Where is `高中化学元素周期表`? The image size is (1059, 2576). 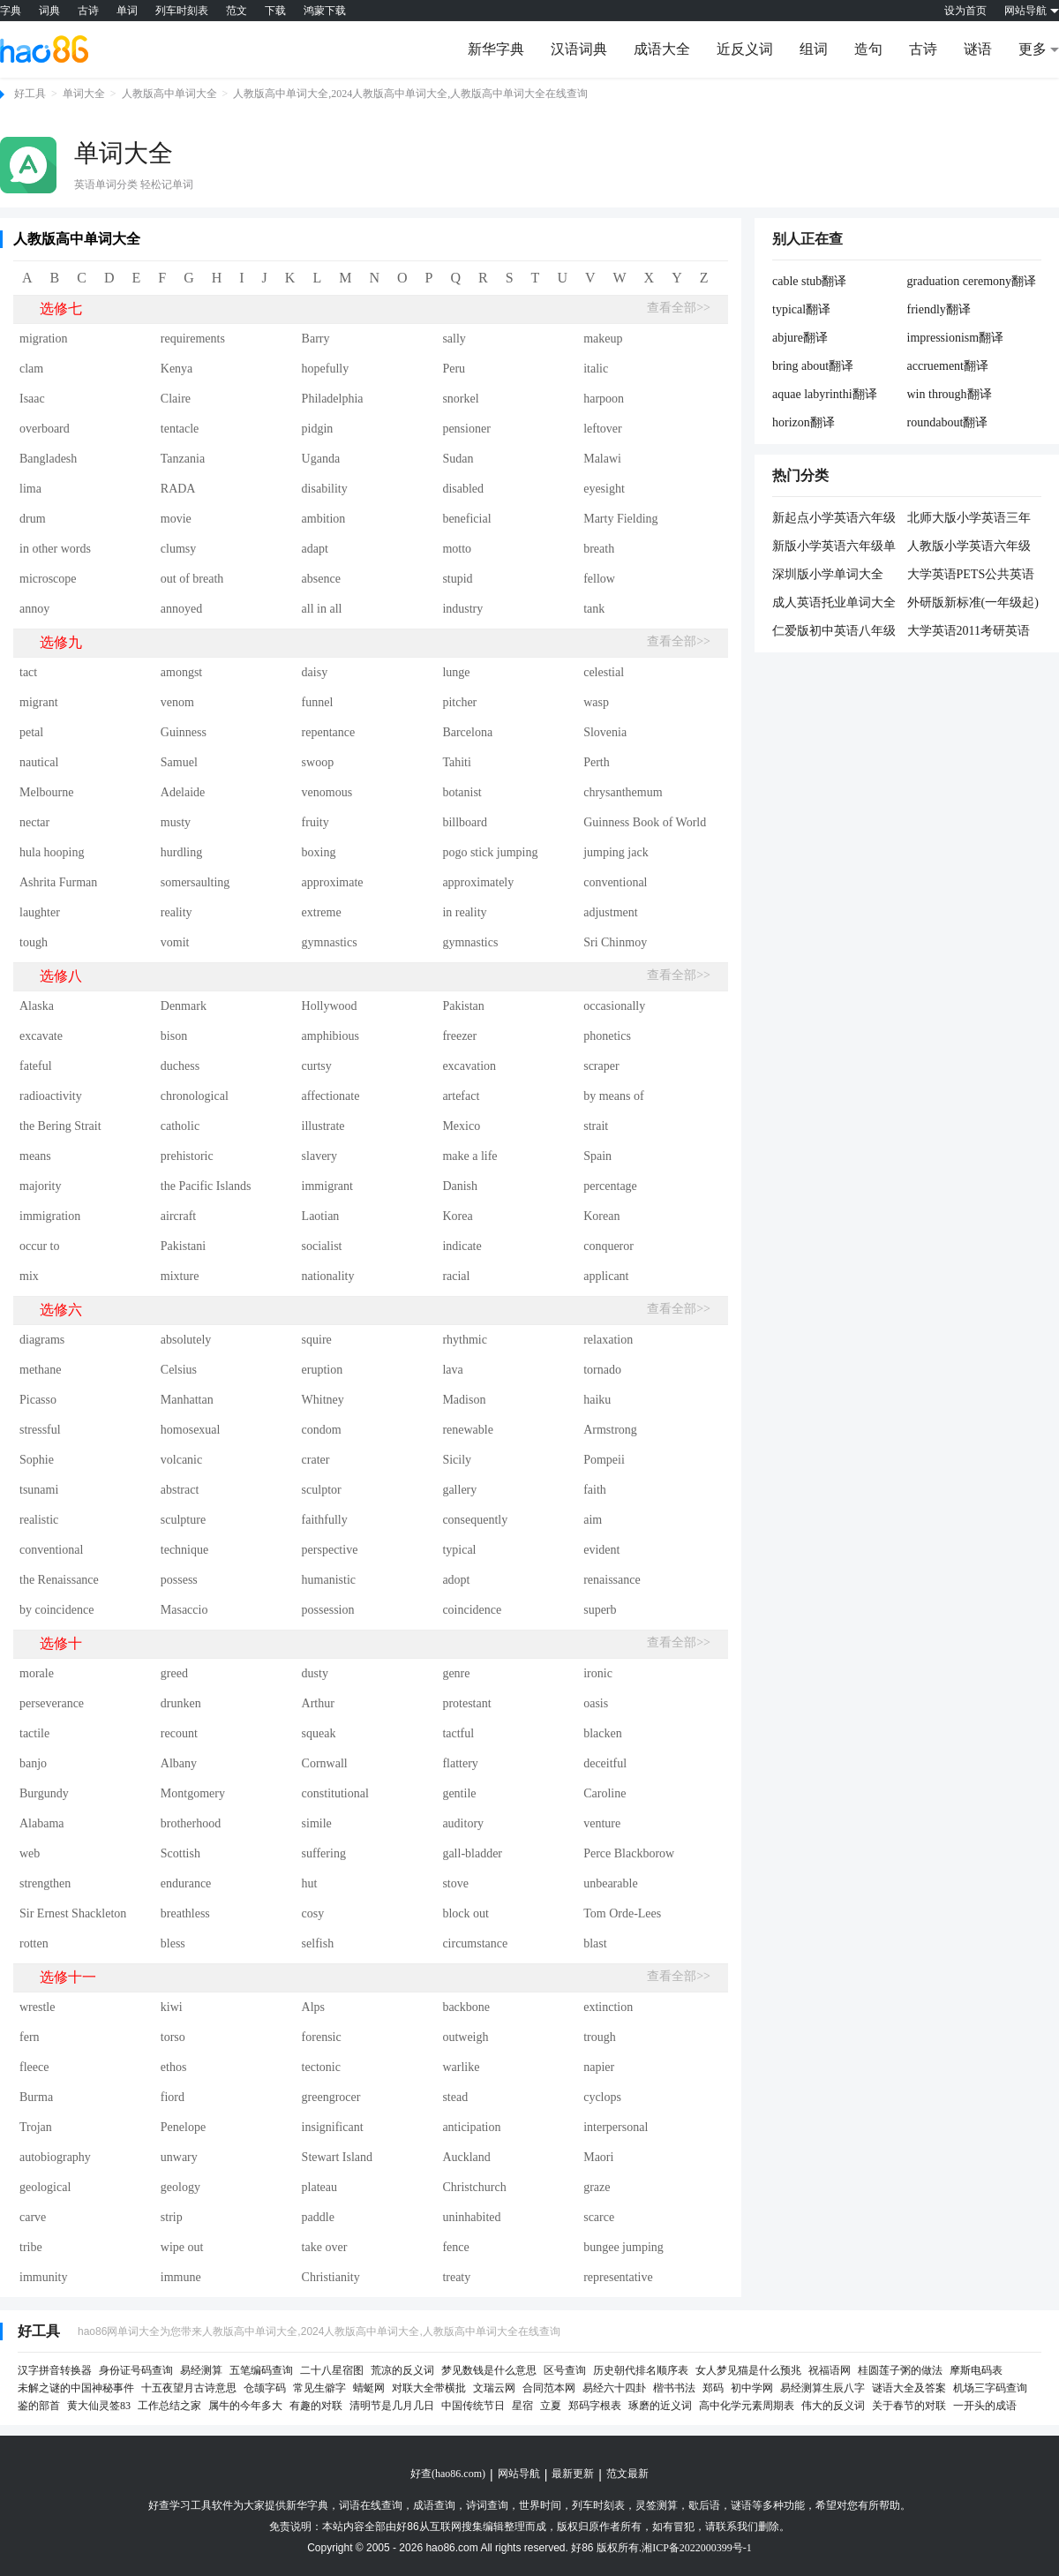
高中化学元素周期表 is located at coordinates (746, 2405).